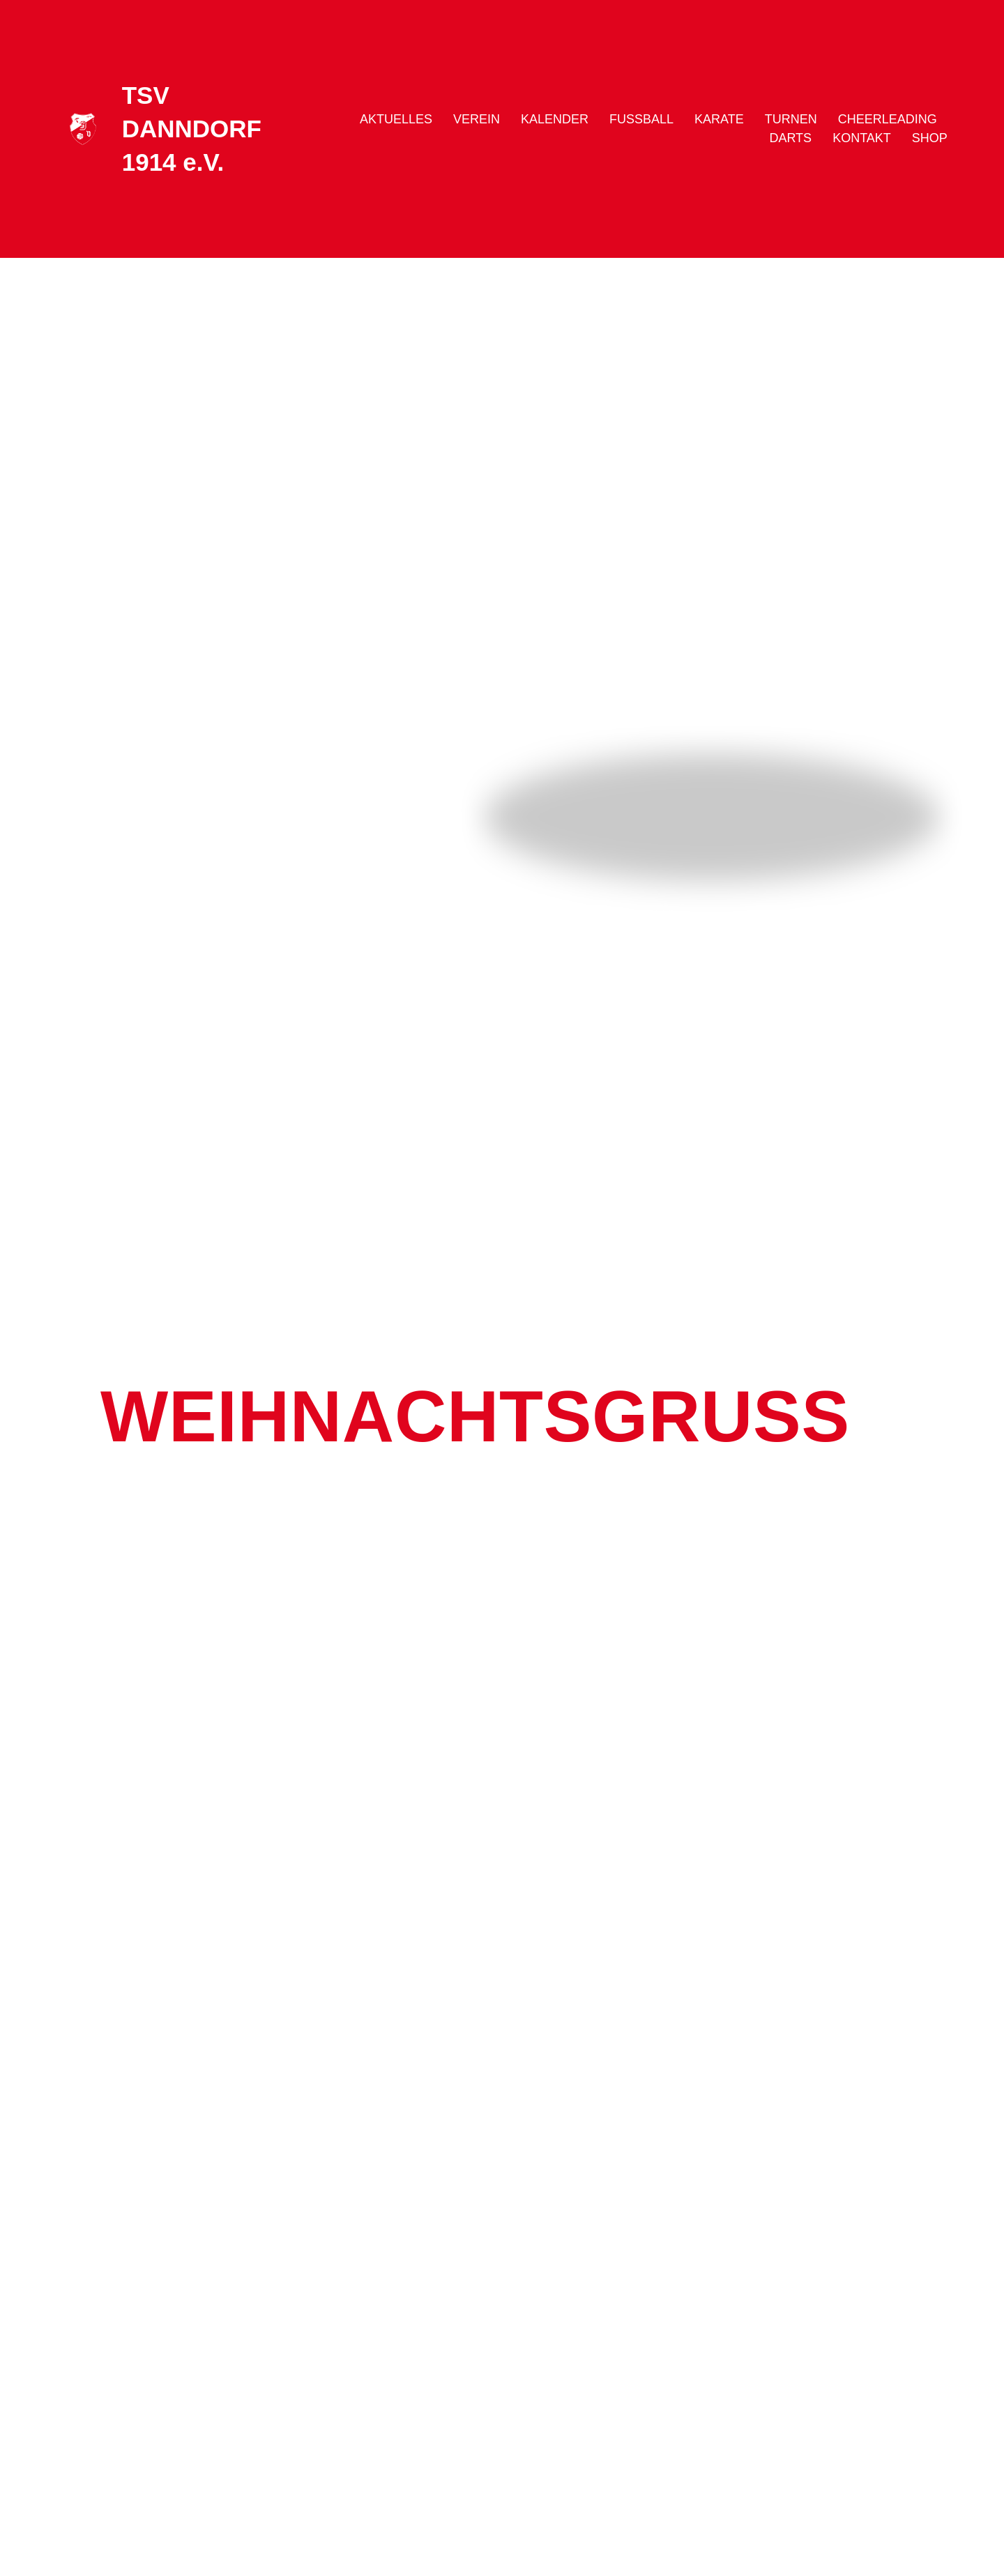  Describe the element at coordinates (554, 119) in the screenshot. I see `Kalender` at that location.